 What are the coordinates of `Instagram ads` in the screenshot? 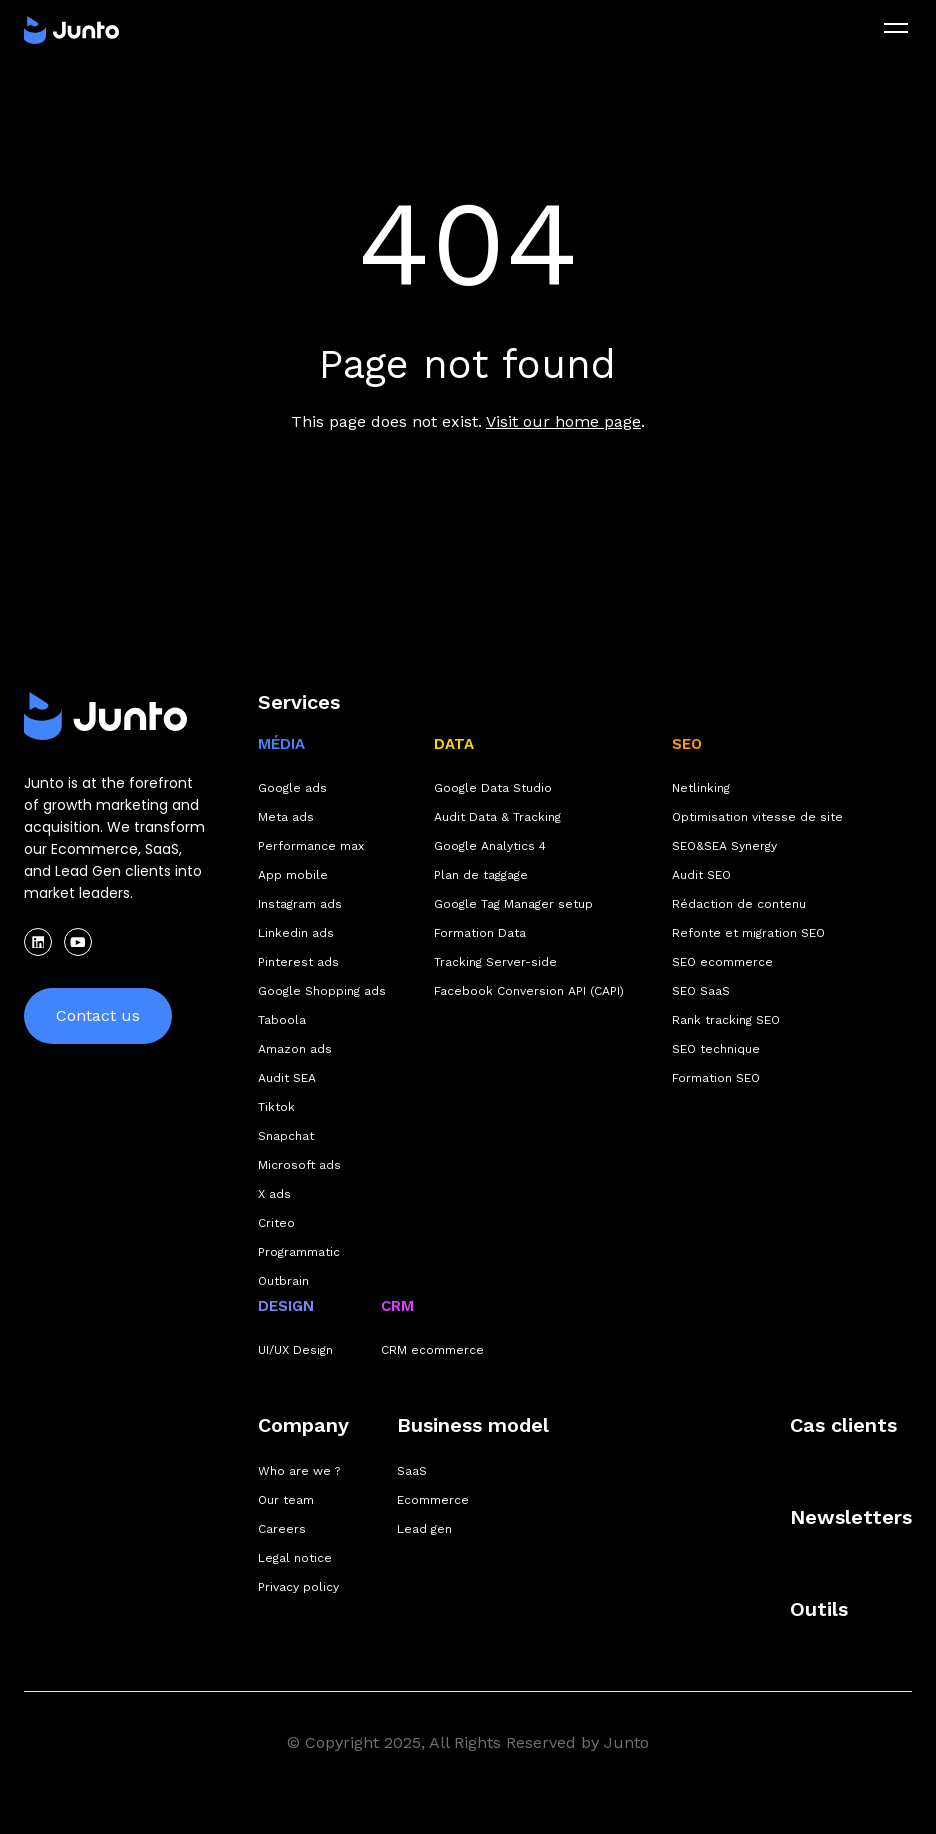 It's located at (300, 904).